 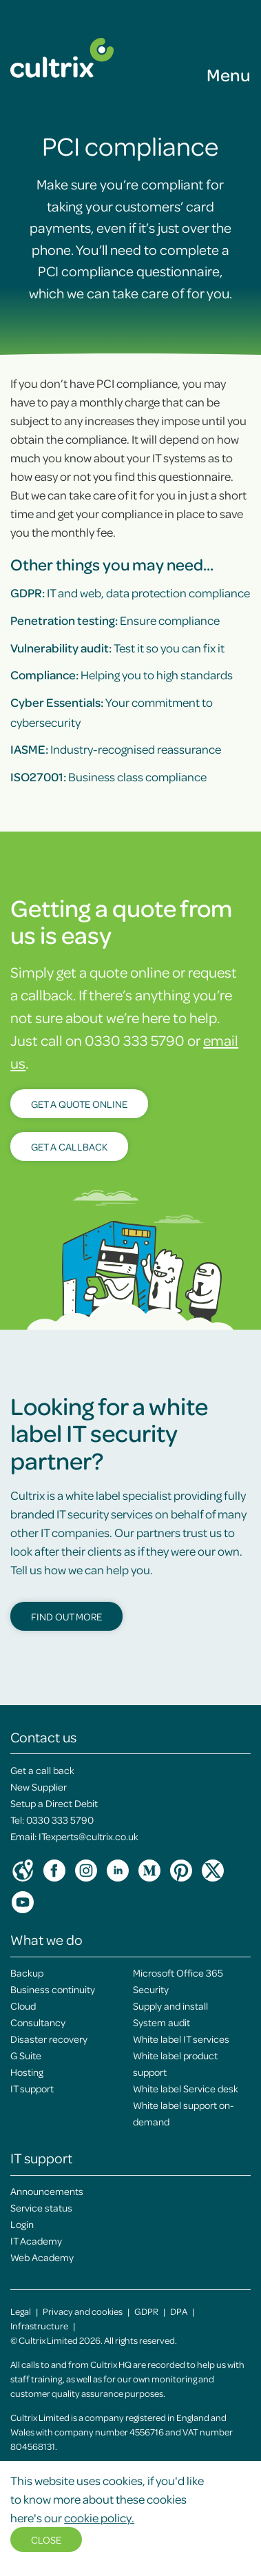 What do you see at coordinates (60, 1819) in the screenshot?
I see `0330 333 5790` at bounding box center [60, 1819].